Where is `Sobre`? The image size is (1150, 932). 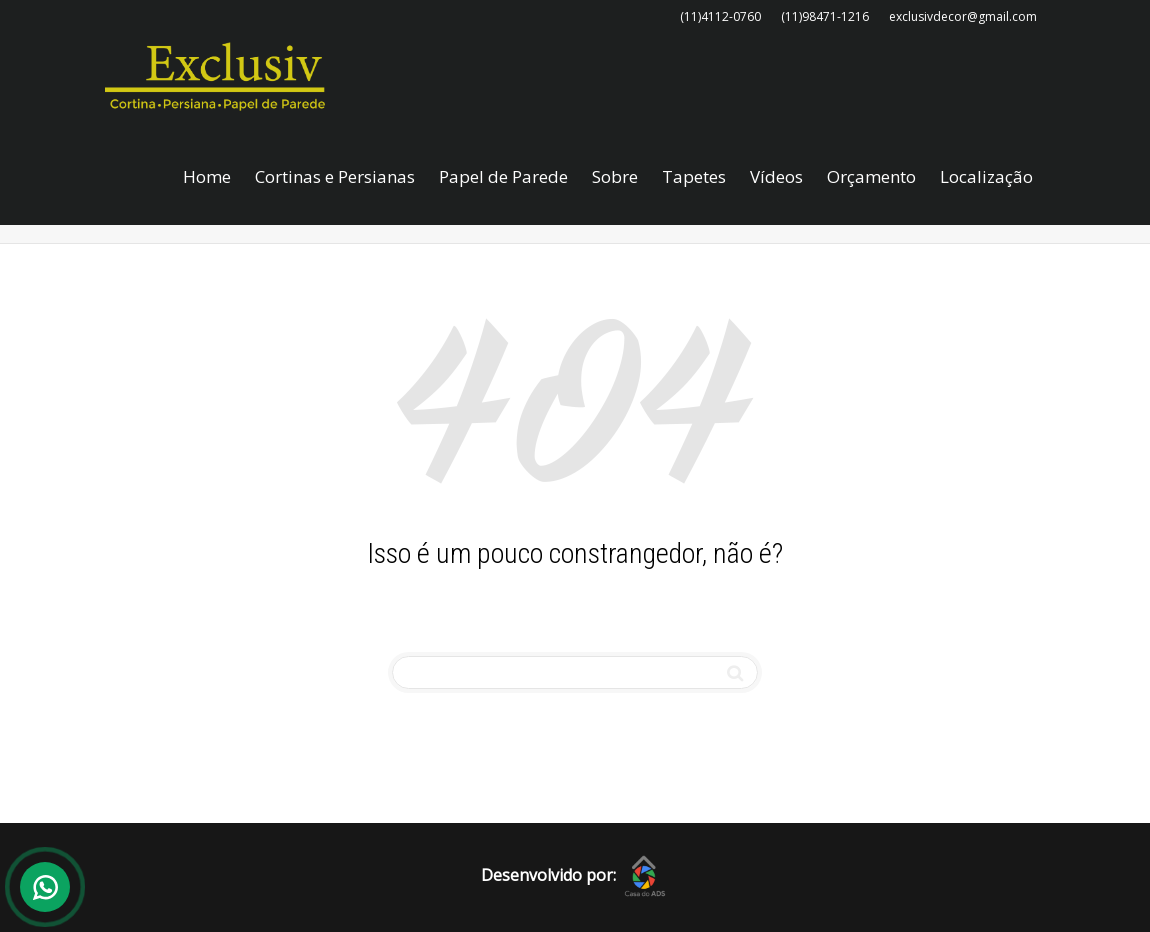
Sobre is located at coordinates (615, 176).